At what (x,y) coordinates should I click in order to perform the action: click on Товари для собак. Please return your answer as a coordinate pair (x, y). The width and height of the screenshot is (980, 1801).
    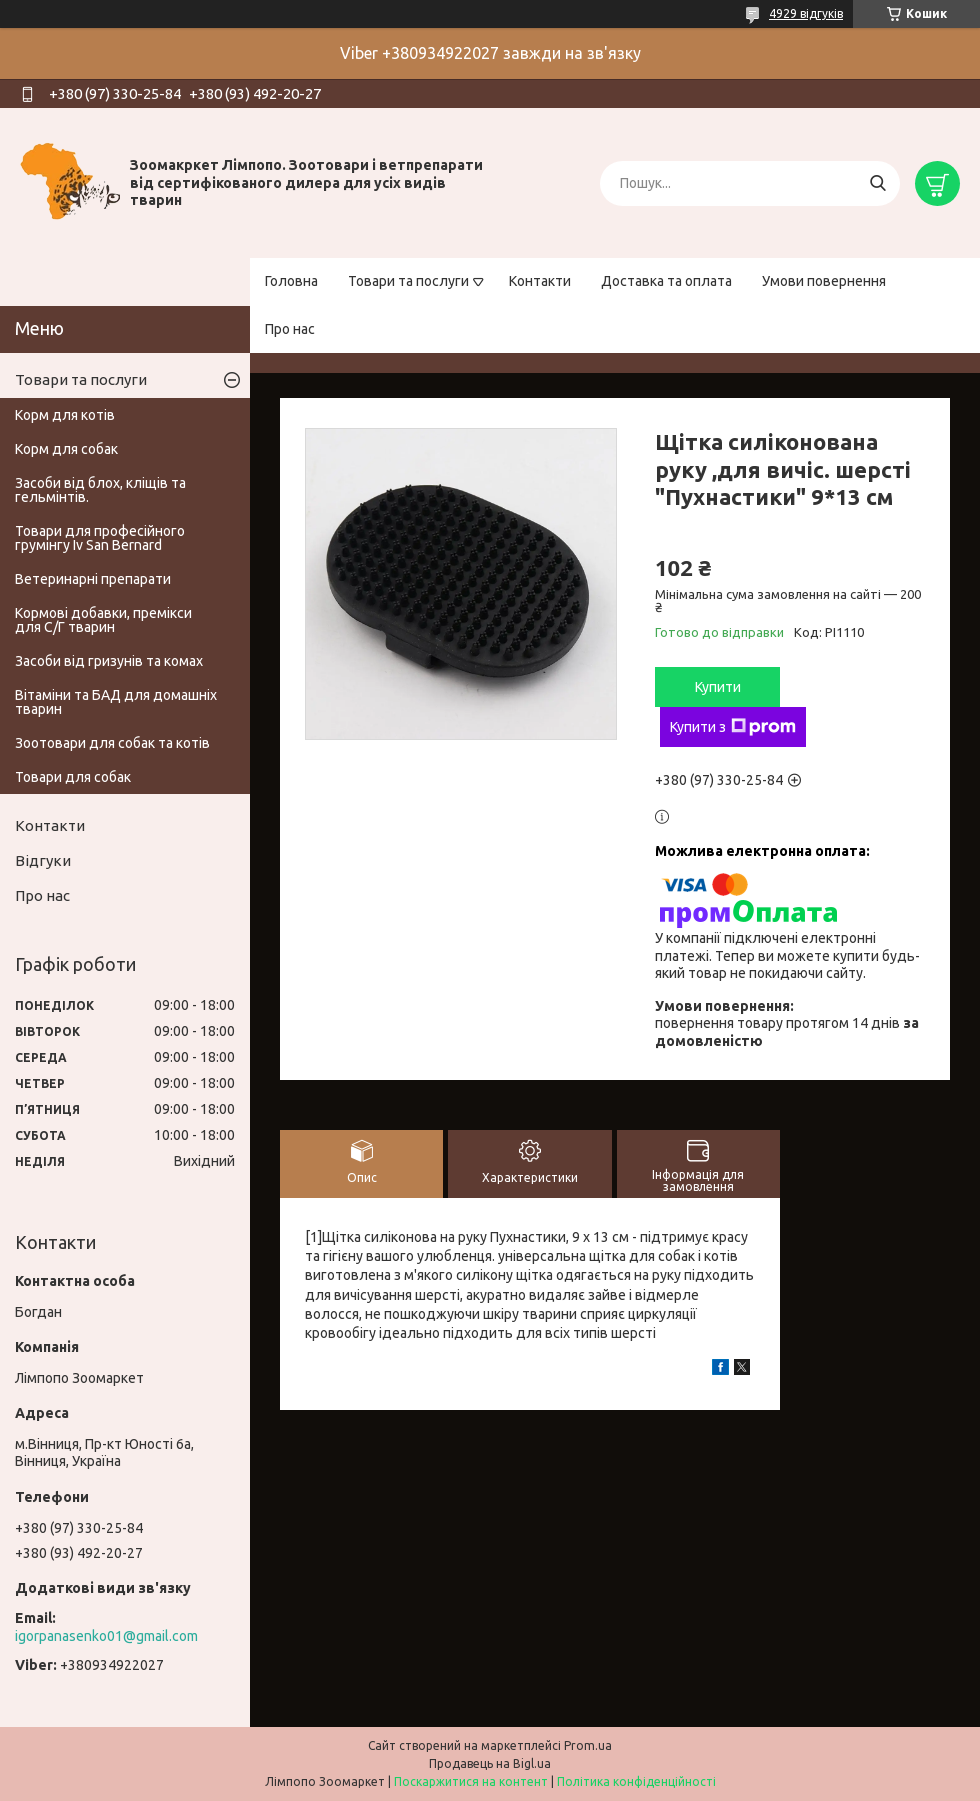
    Looking at the image, I should click on (73, 777).